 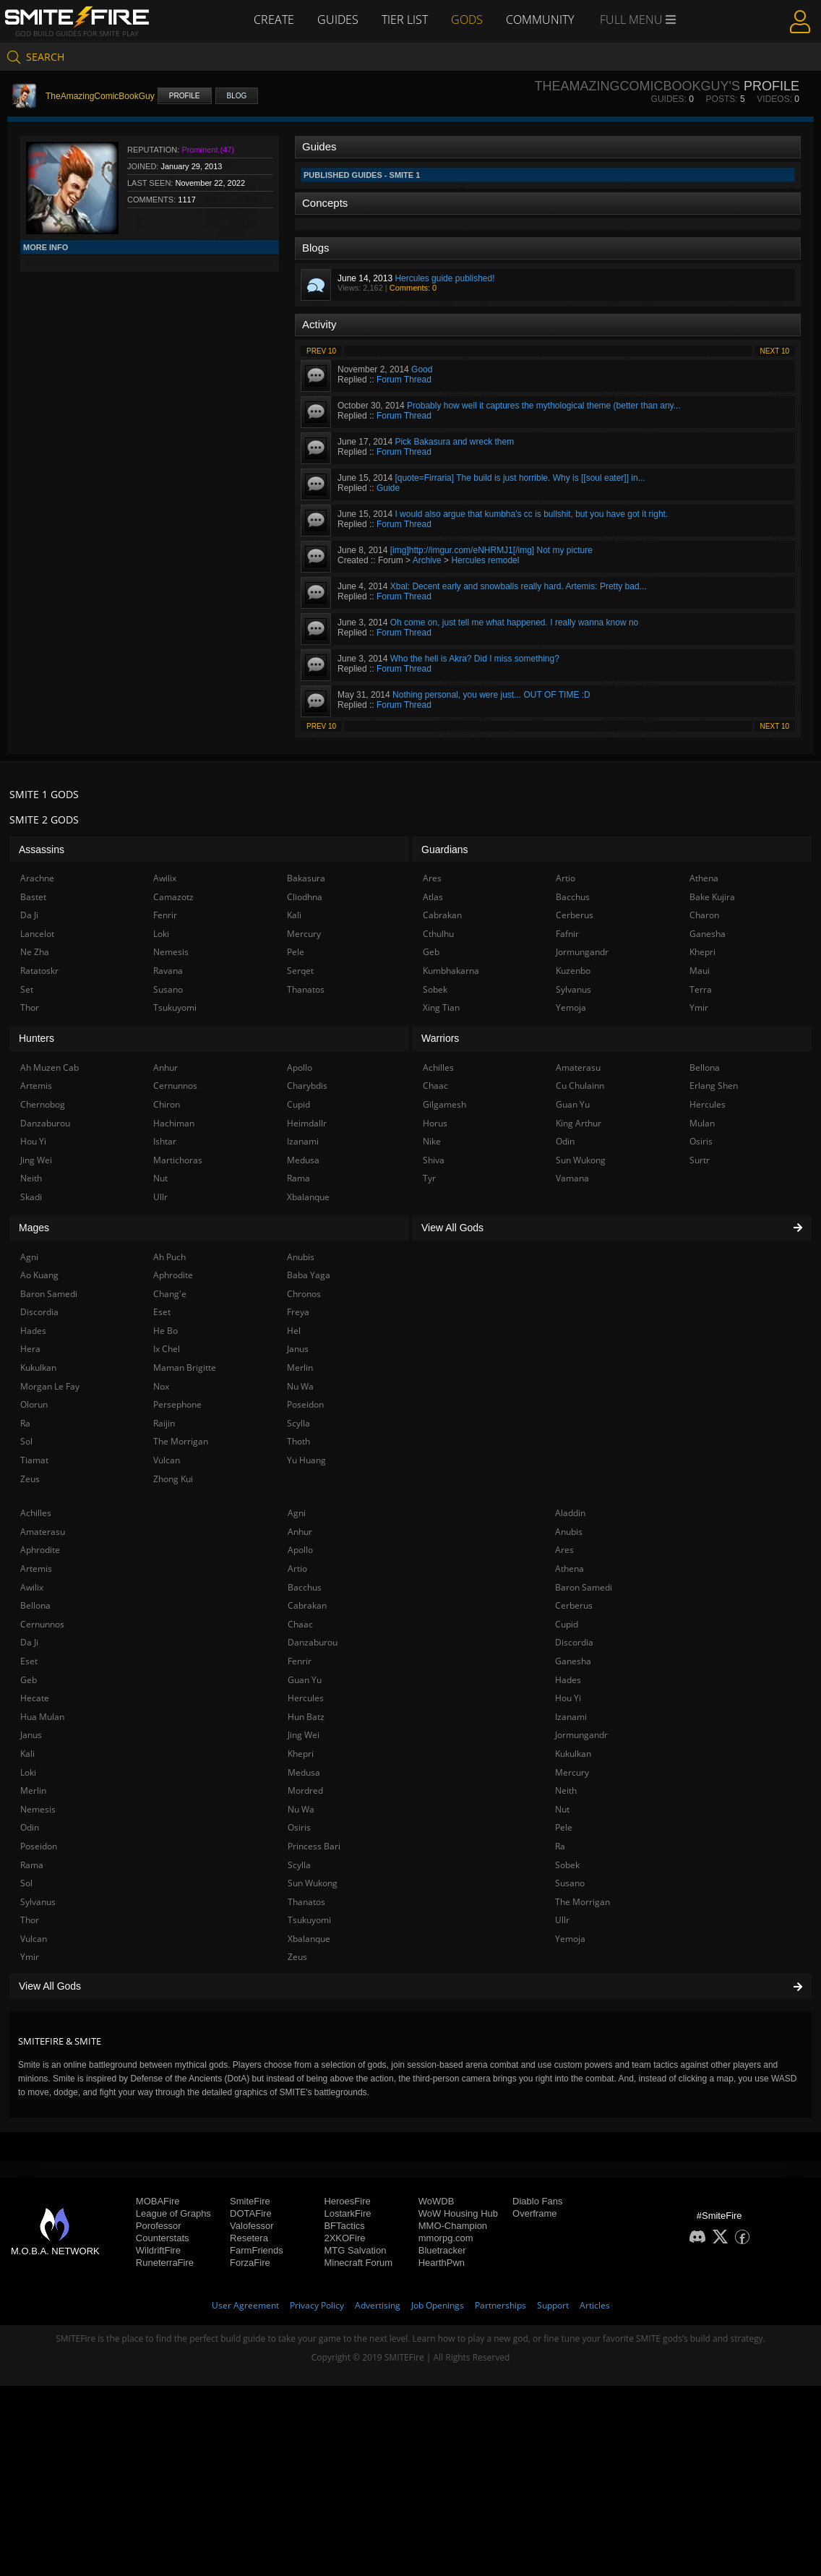 I want to click on Ne Zha, so click(x=34, y=952).